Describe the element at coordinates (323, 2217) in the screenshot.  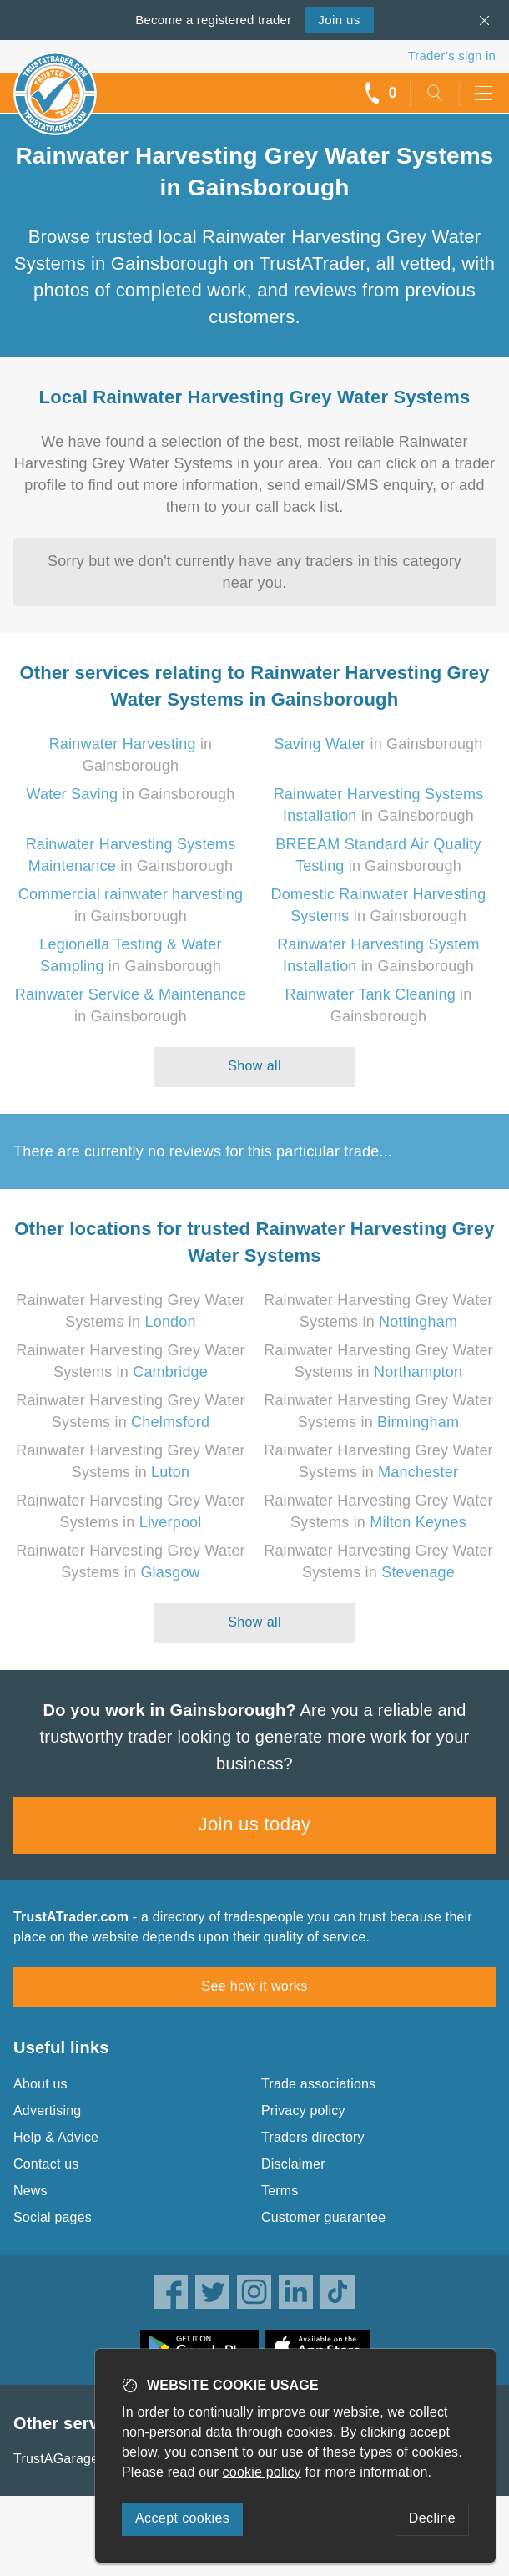
I see `Customer guarantee` at that location.